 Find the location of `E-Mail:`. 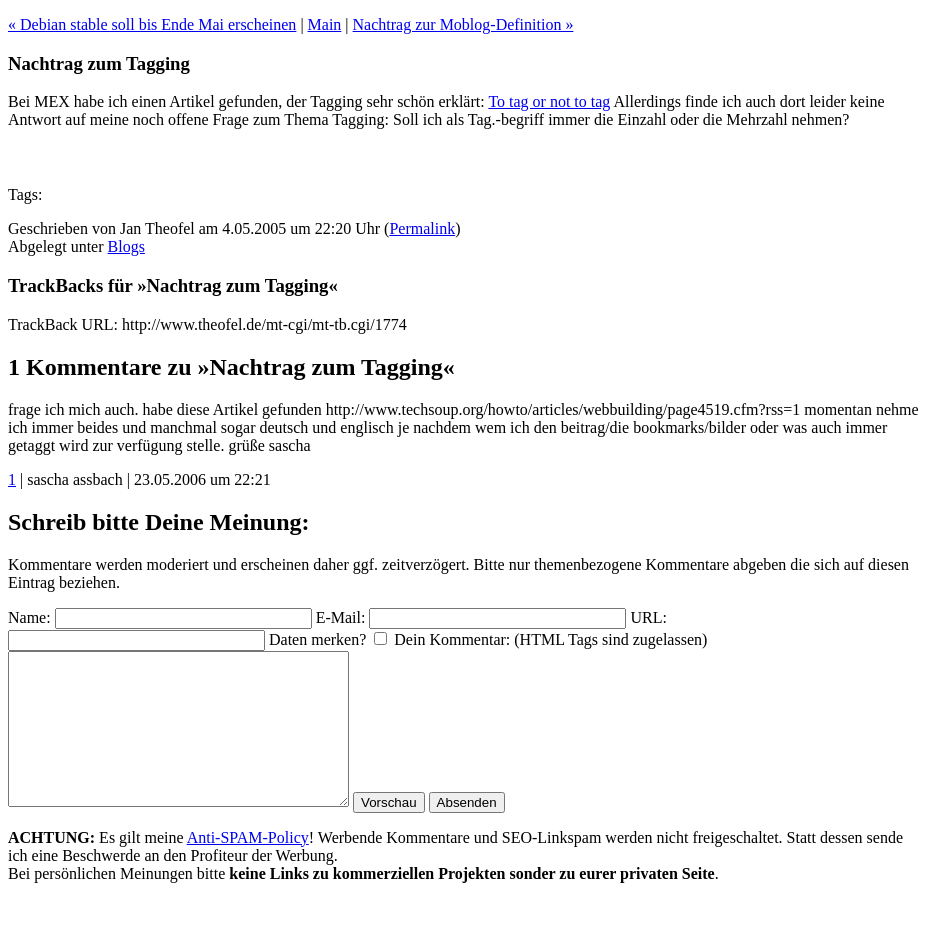

E-Mail: is located at coordinates (341, 617).